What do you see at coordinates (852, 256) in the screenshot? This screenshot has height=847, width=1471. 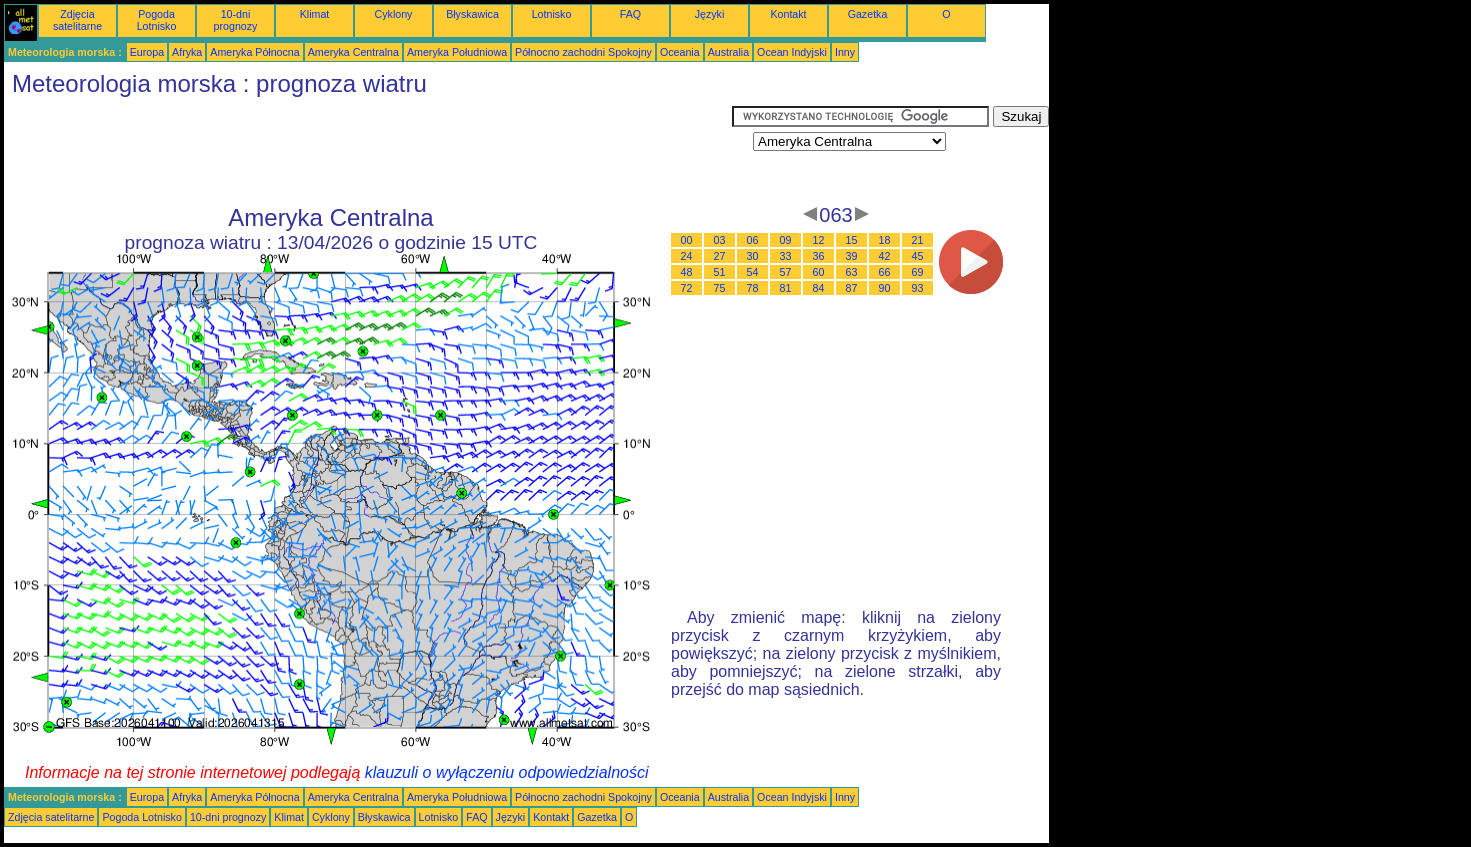 I see `39` at bounding box center [852, 256].